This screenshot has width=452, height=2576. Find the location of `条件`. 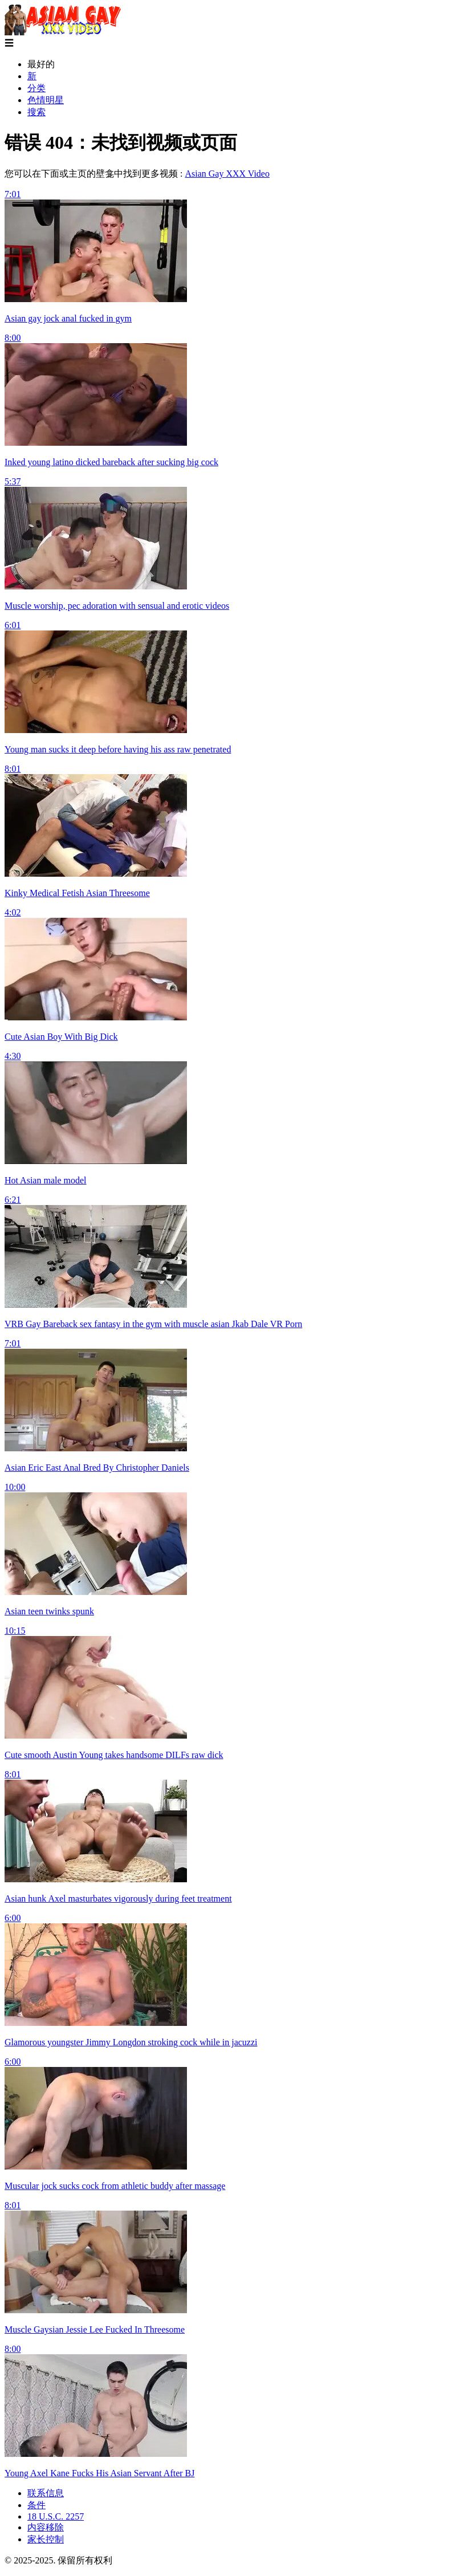

条件 is located at coordinates (36, 2505).